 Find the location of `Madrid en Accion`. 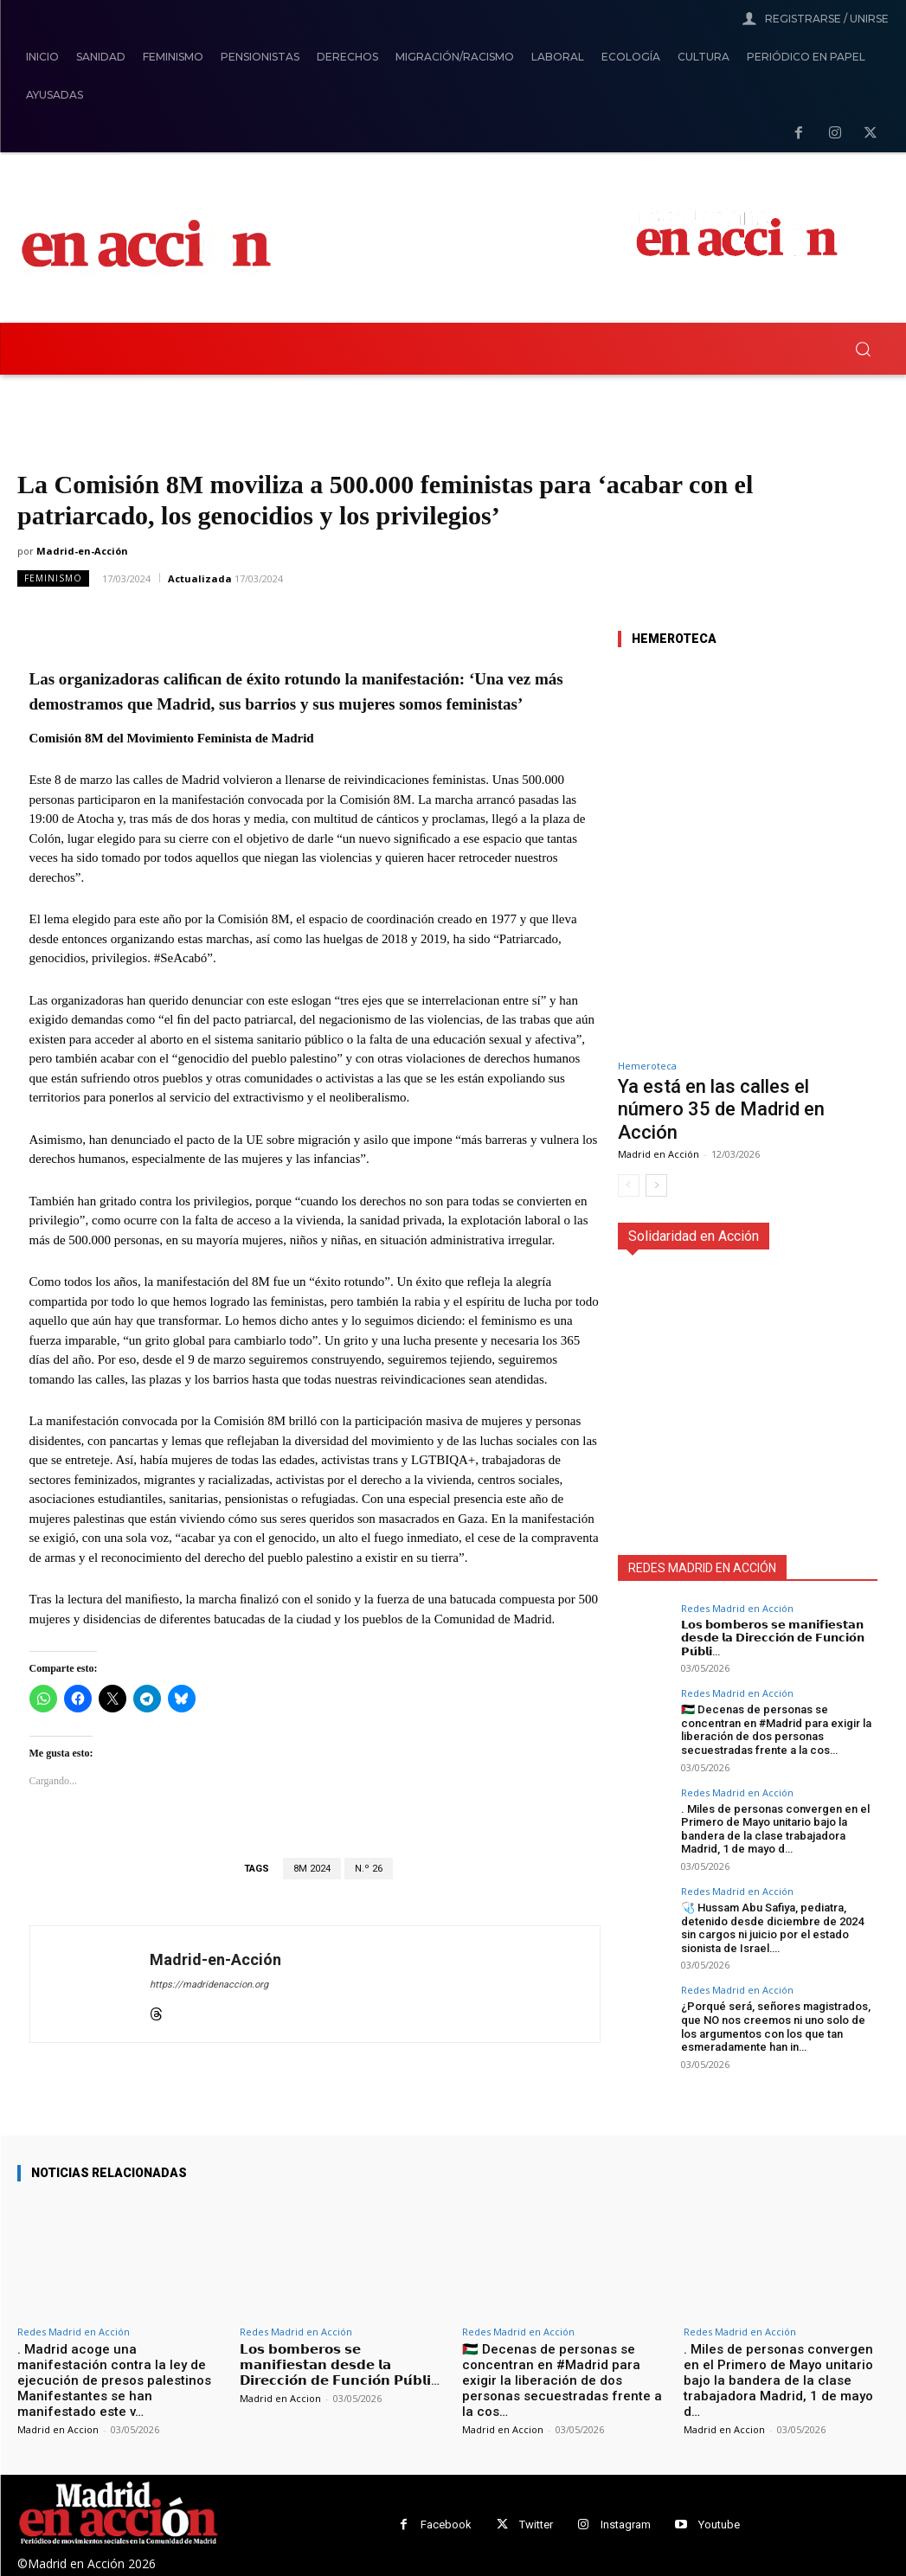

Madrid en Accion is located at coordinates (58, 2429).